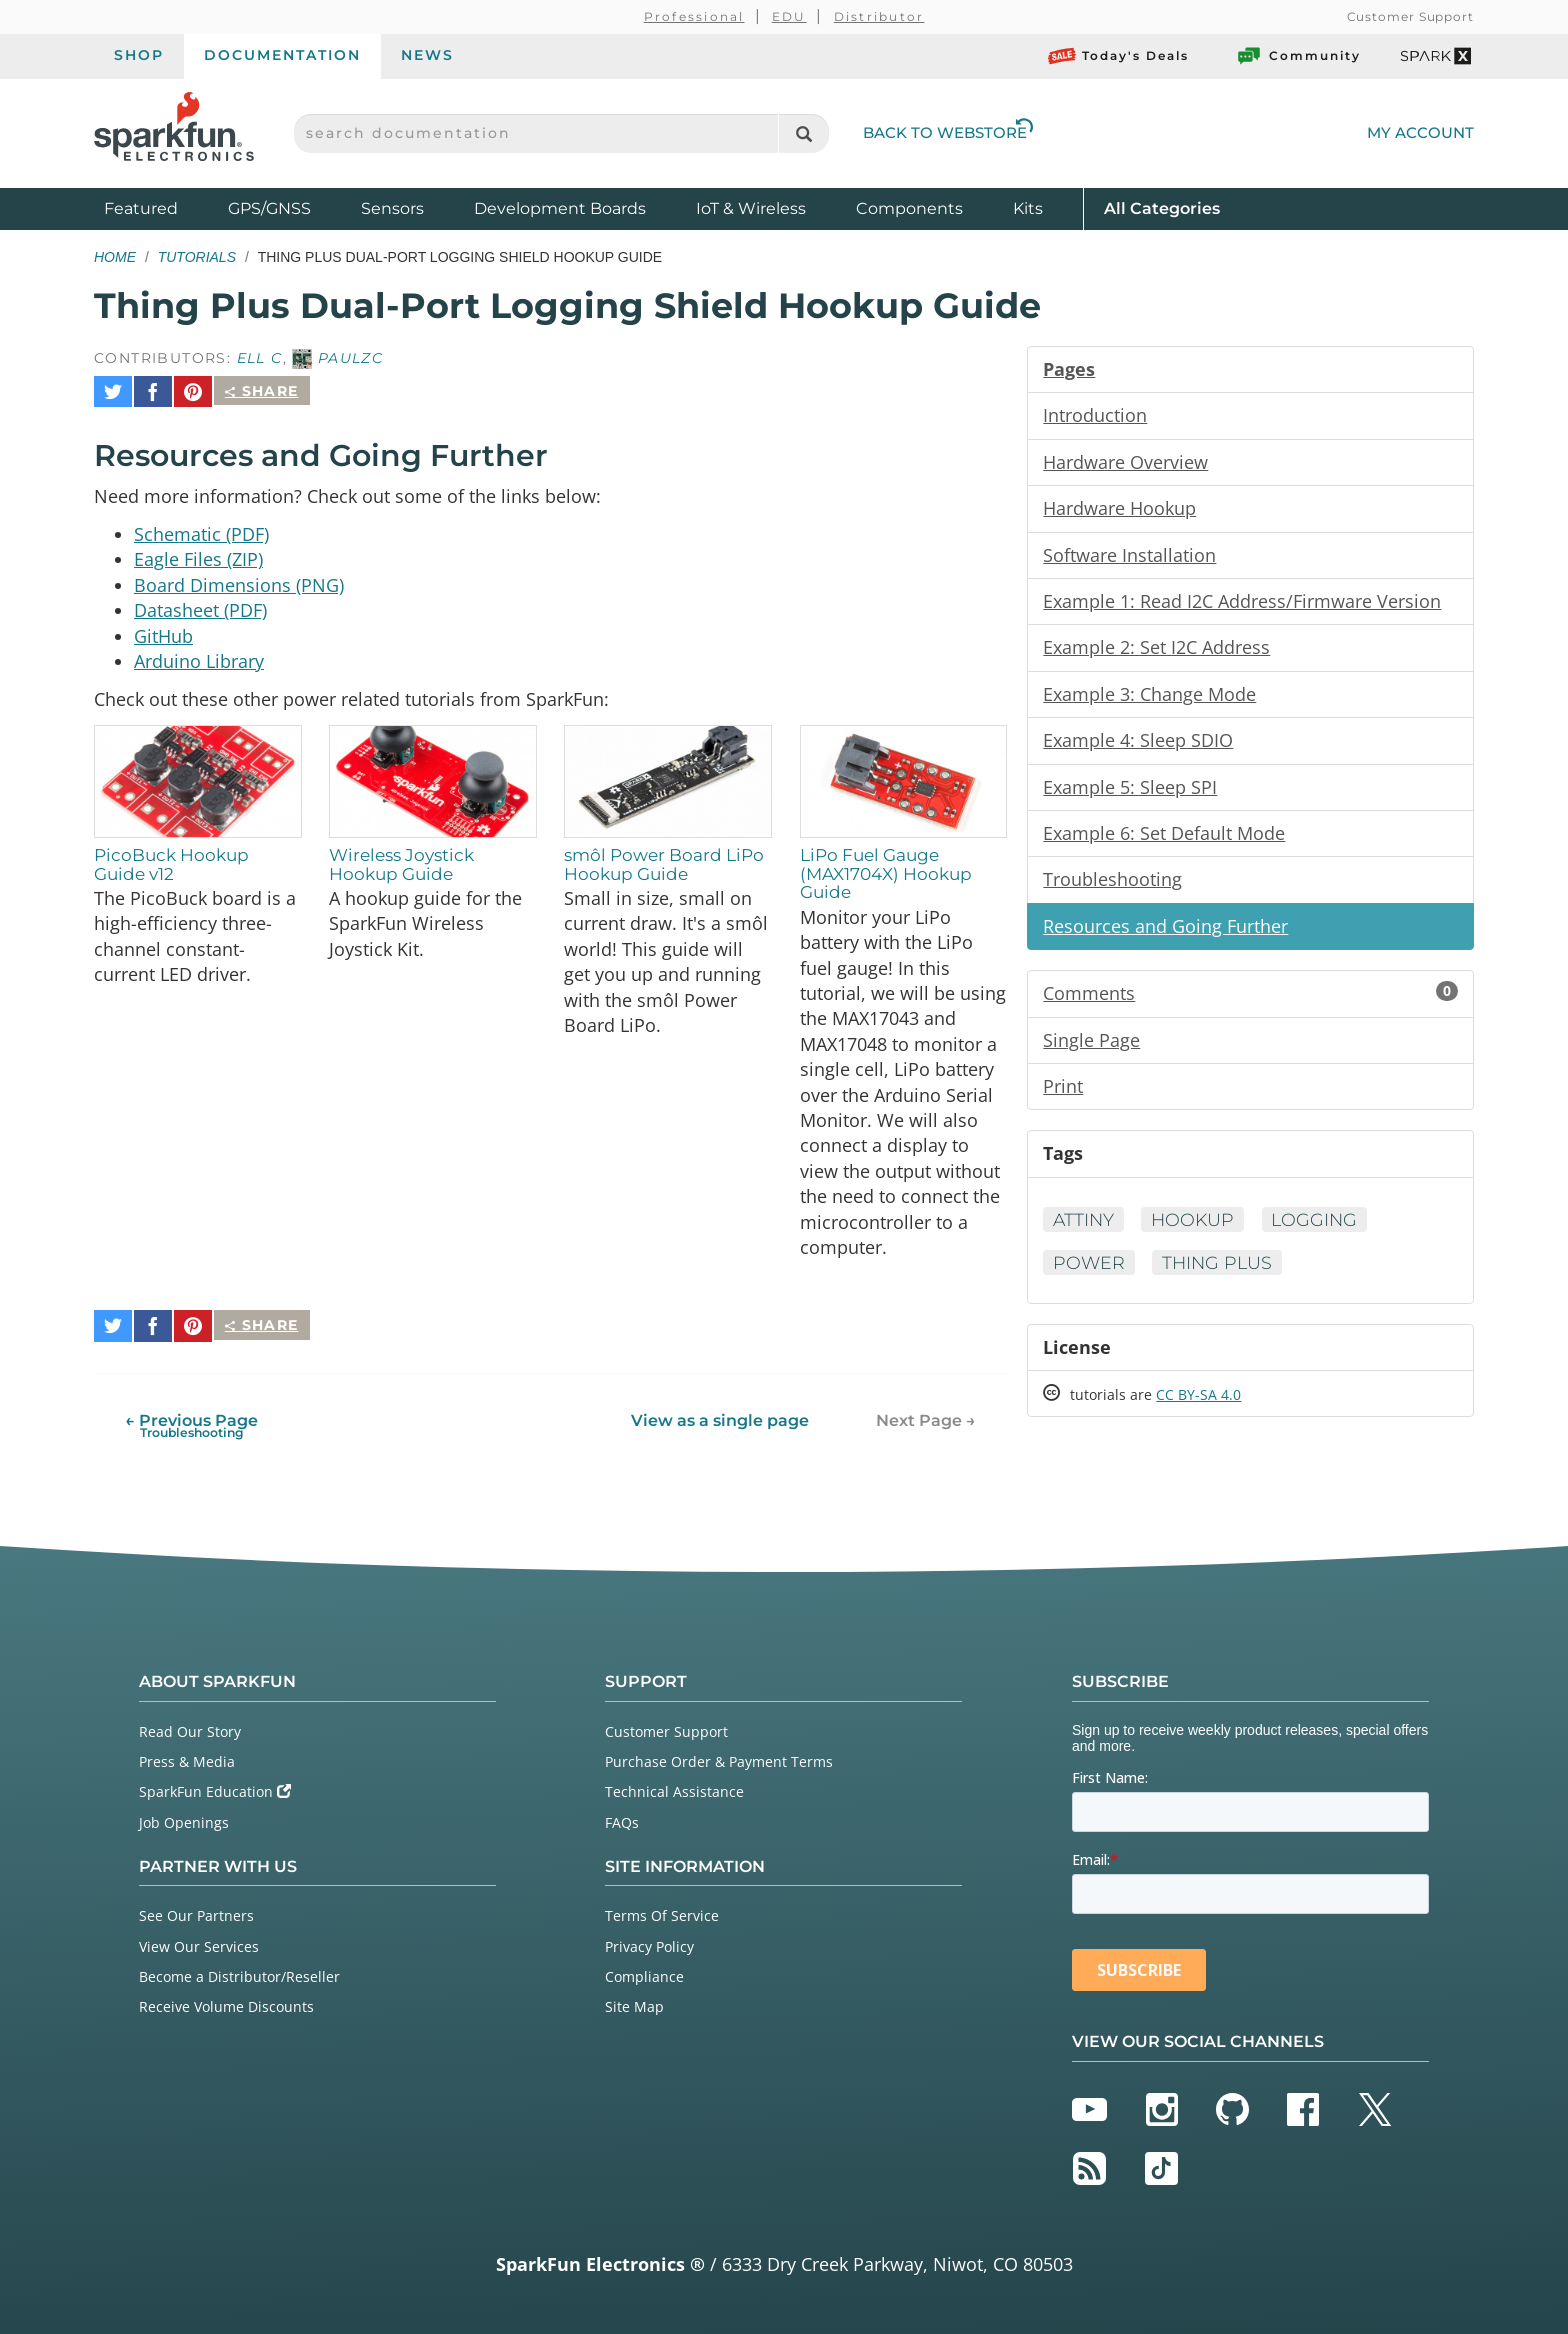 The image size is (1568, 2334). Describe the element at coordinates (674, 1788) in the screenshot. I see `Technical Assistance` at that location.